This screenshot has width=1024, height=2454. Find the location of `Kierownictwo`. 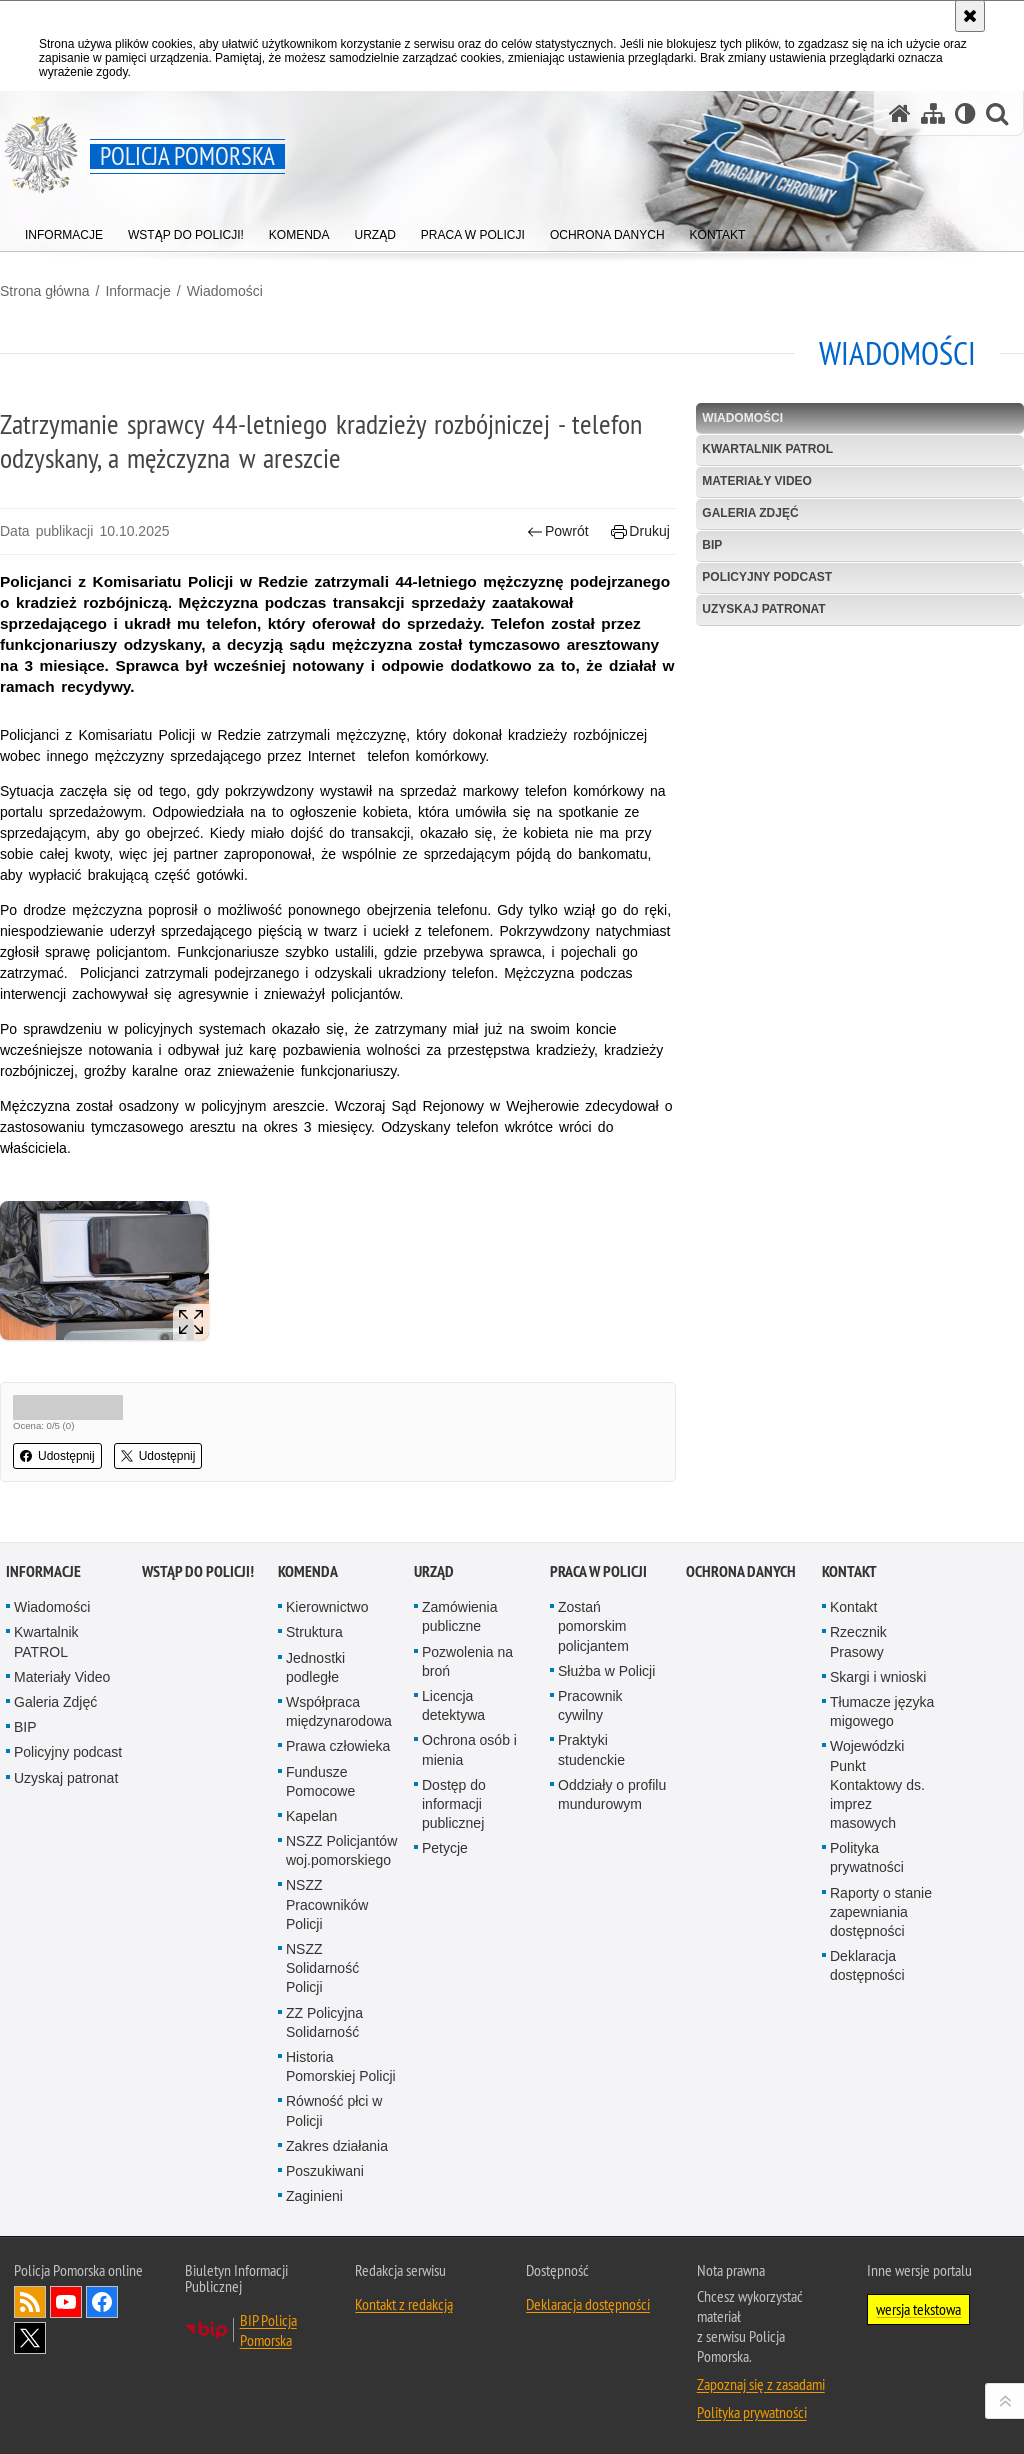

Kierownictwo is located at coordinates (327, 1607).